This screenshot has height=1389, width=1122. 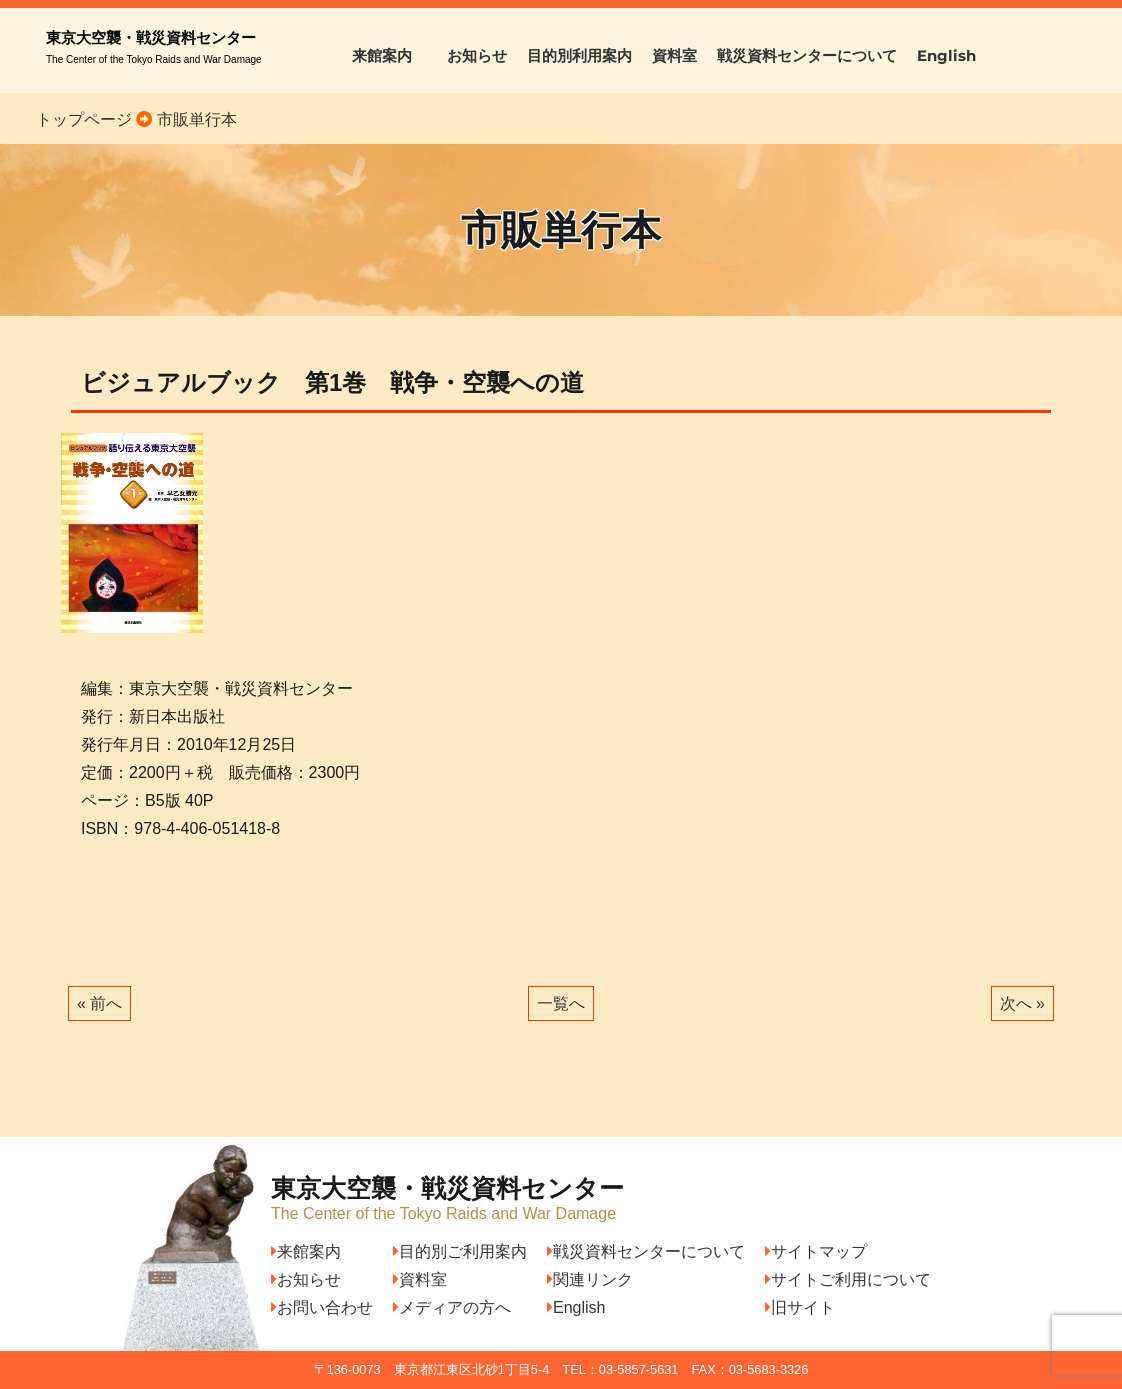 I want to click on サイトマップ, so click(x=816, y=1251).